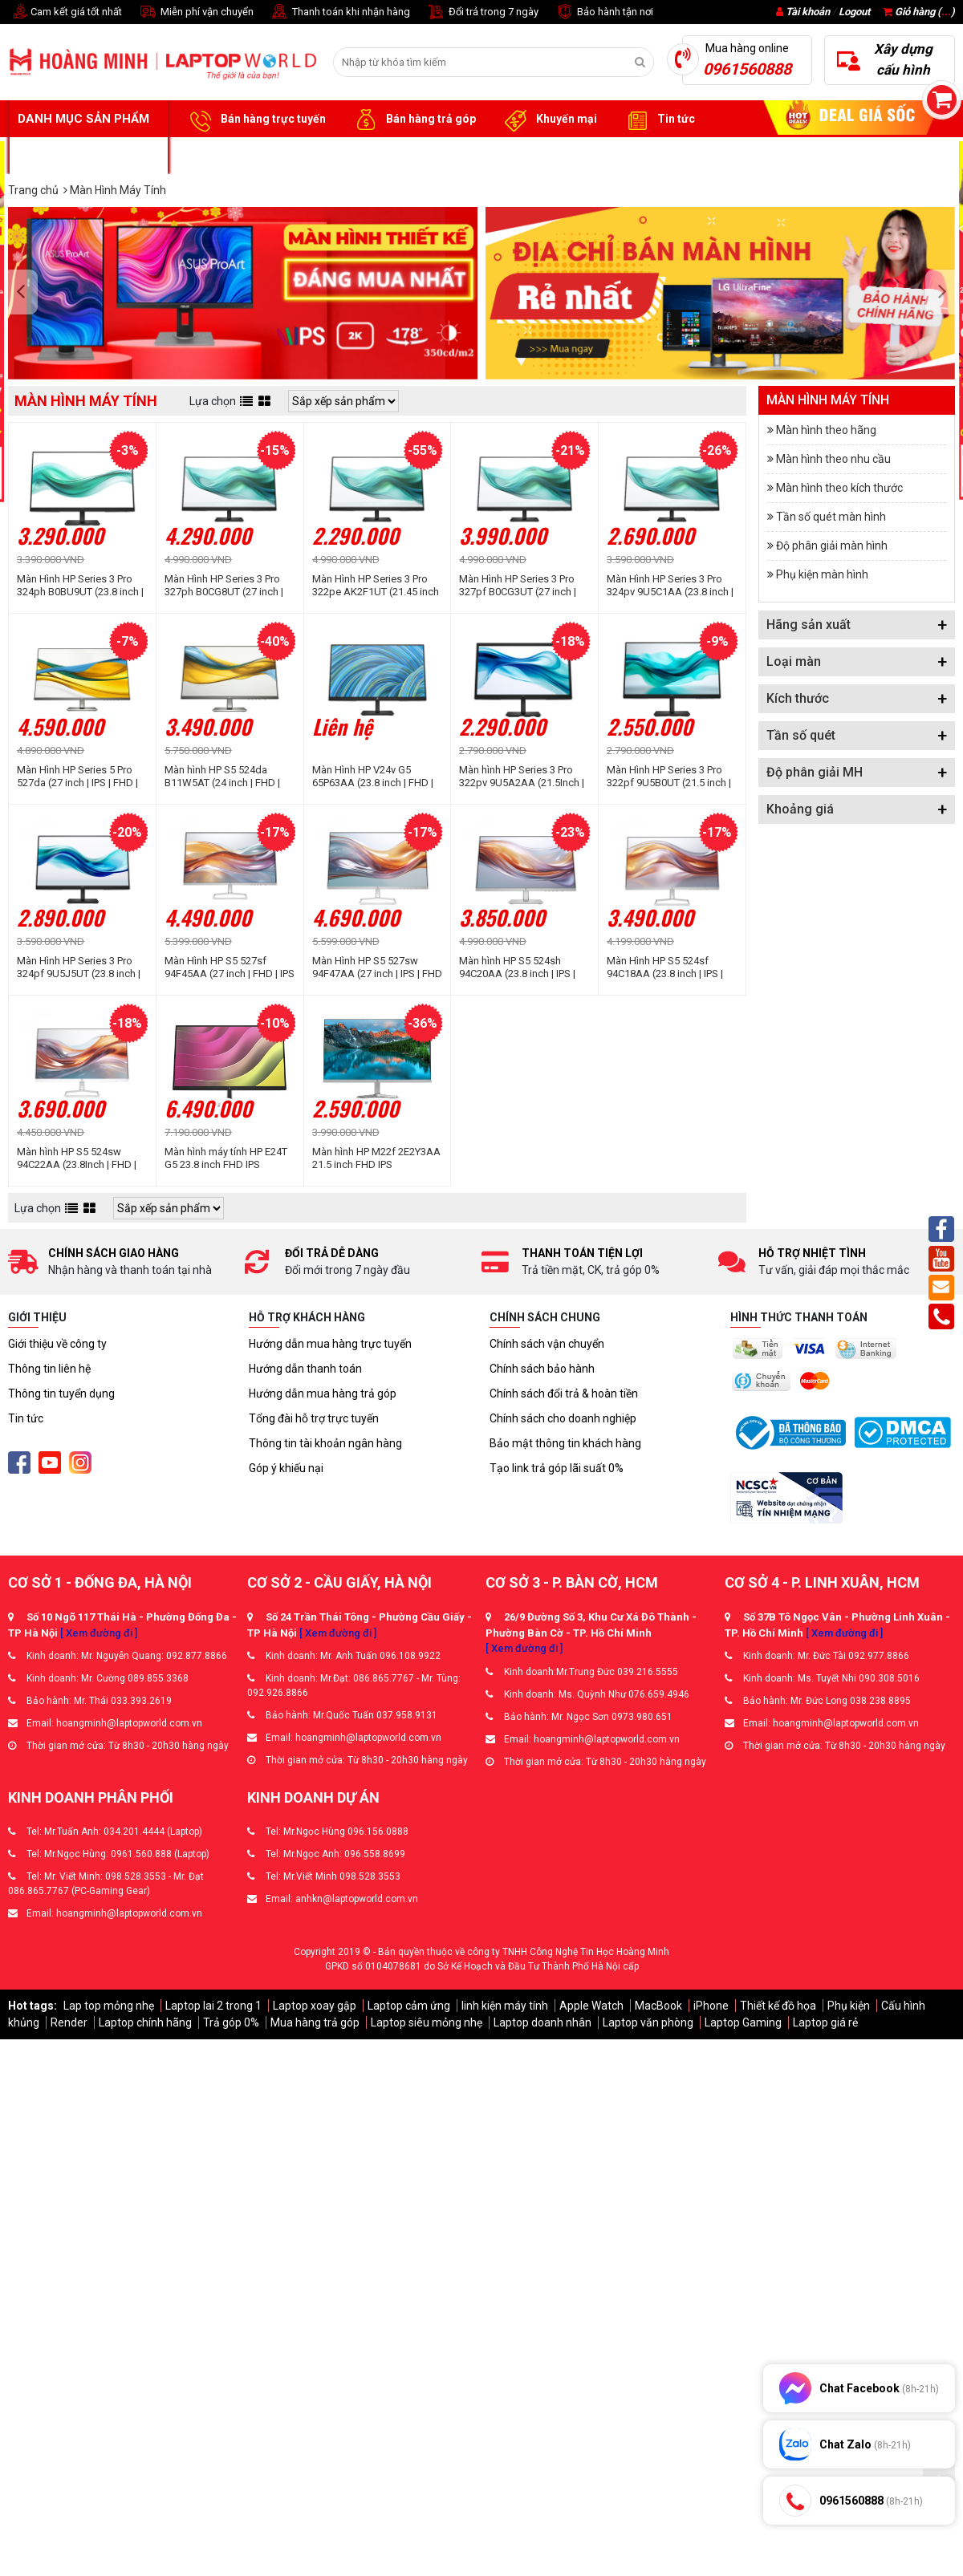 The image size is (963, 2576). What do you see at coordinates (831, 516) in the screenshot?
I see `Tần số quét màn hình` at bounding box center [831, 516].